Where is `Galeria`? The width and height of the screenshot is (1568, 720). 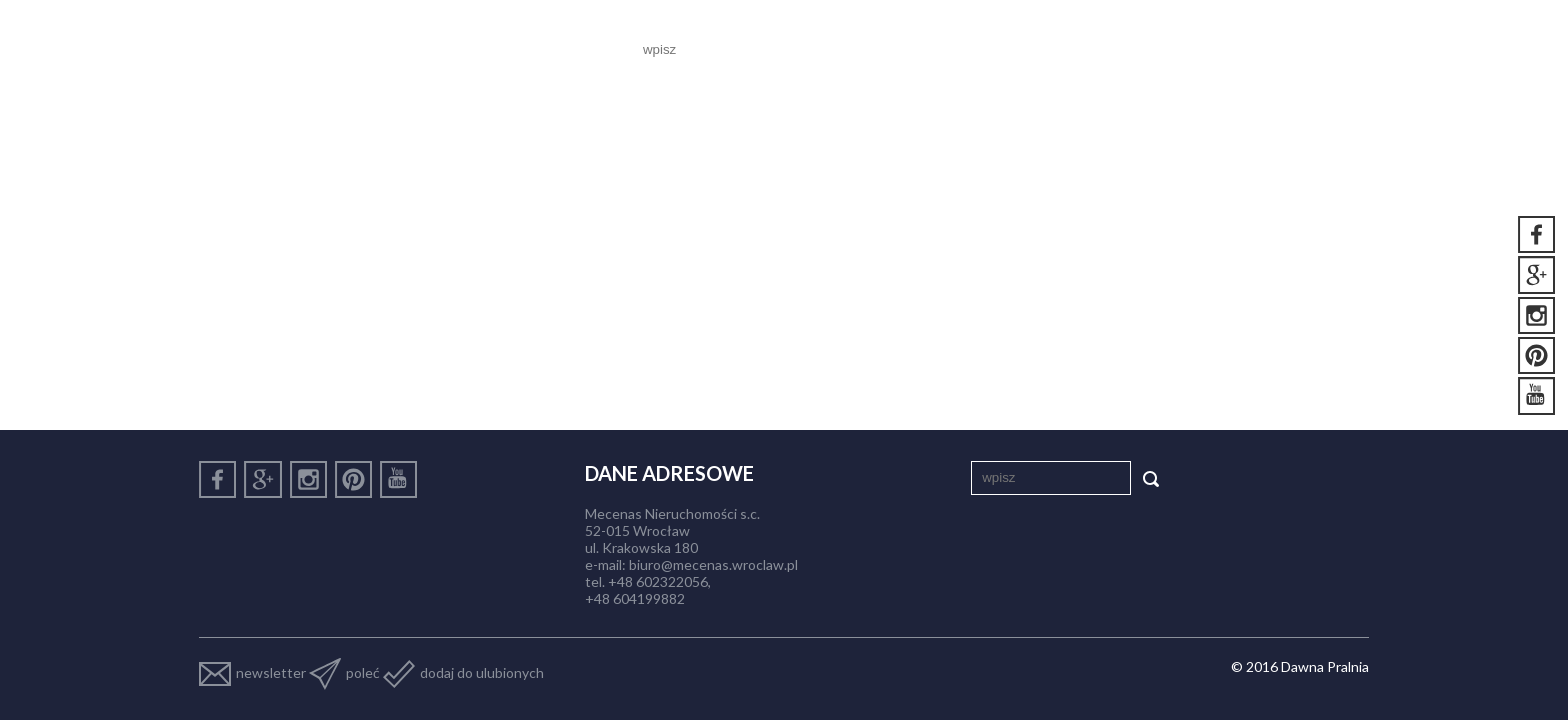 Galeria is located at coordinates (1223, 49).